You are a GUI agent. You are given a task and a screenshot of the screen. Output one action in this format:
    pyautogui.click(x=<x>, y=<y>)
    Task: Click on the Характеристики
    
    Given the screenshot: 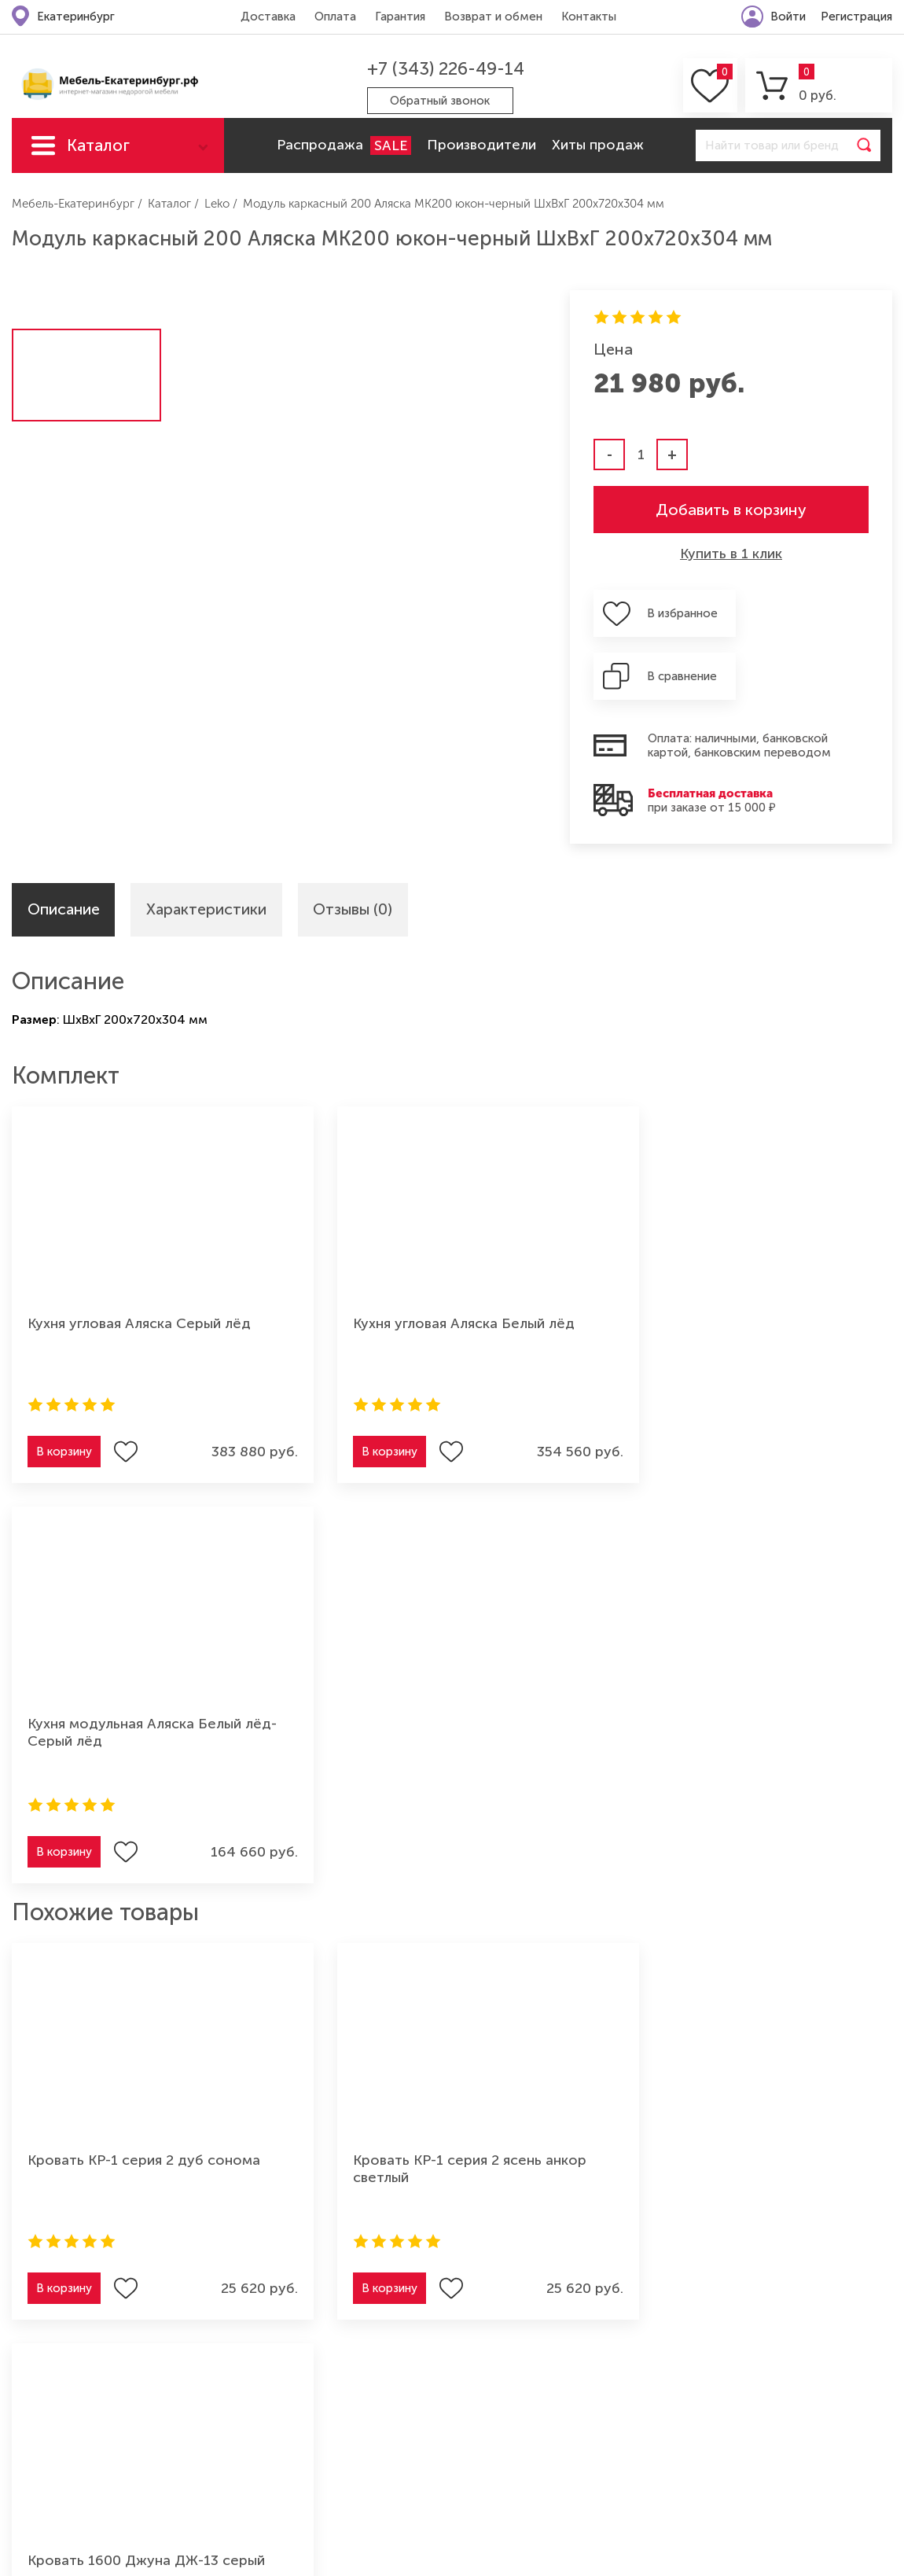 What is the action you would take?
    pyautogui.click(x=209, y=847)
    